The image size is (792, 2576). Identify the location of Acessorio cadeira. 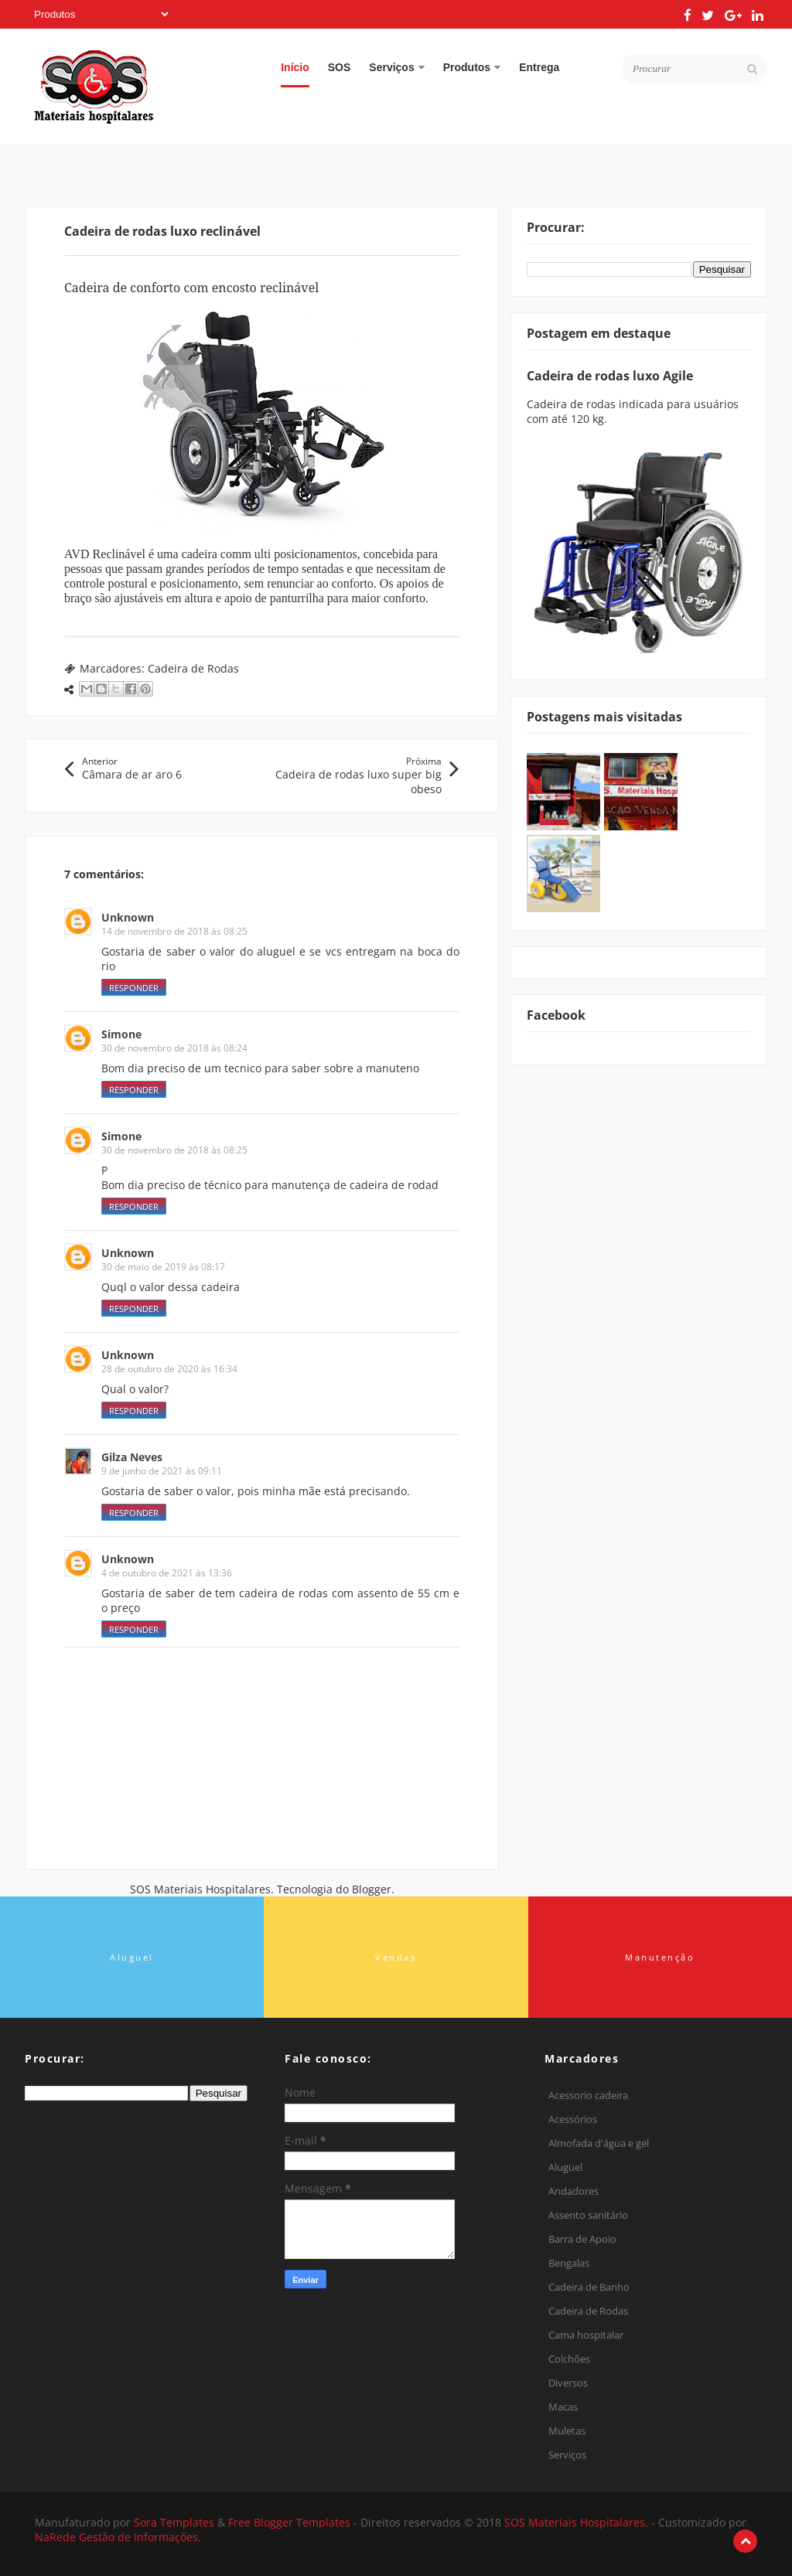
(588, 2095).